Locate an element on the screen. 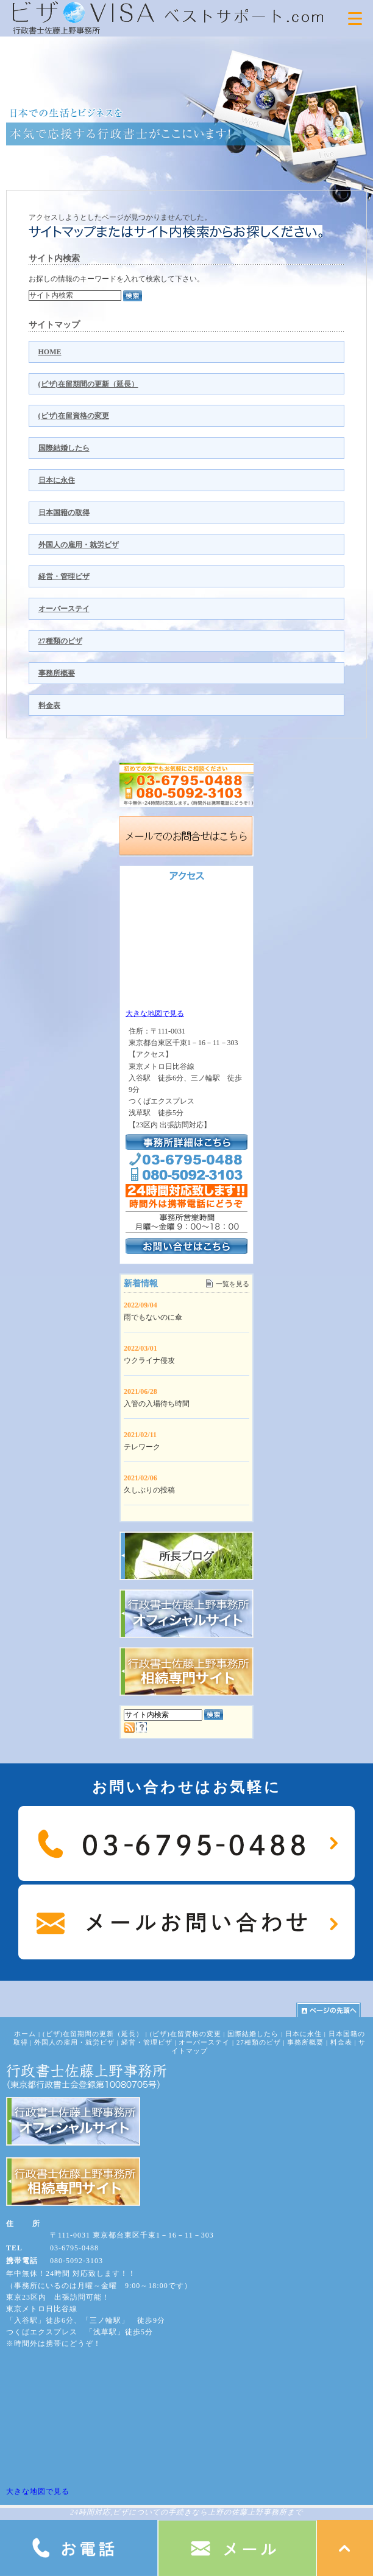 The height and width of the screenshot is (2576, 373). 経営・管理ビザ is located at coordinates (64, 576).